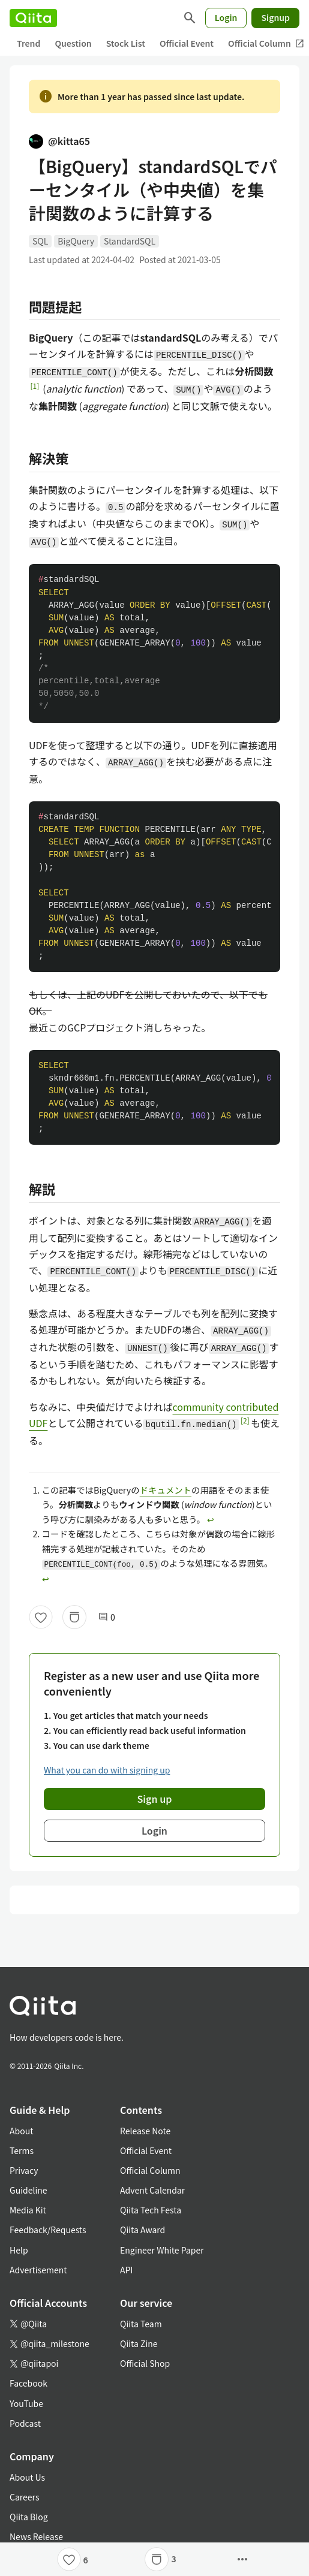 This screenshot has height=2576, width=309. Describe the element at coordinates (145, 2363) in the screenshot. I see `Official Shop` at that location.